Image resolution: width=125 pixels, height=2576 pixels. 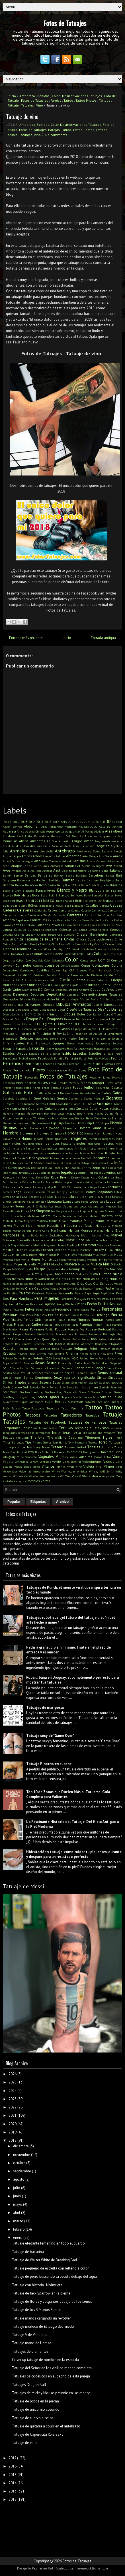 What do you see at coordinates (52, 841) in the screenshot?
I see `All Star` at bounding box center [52, 841].